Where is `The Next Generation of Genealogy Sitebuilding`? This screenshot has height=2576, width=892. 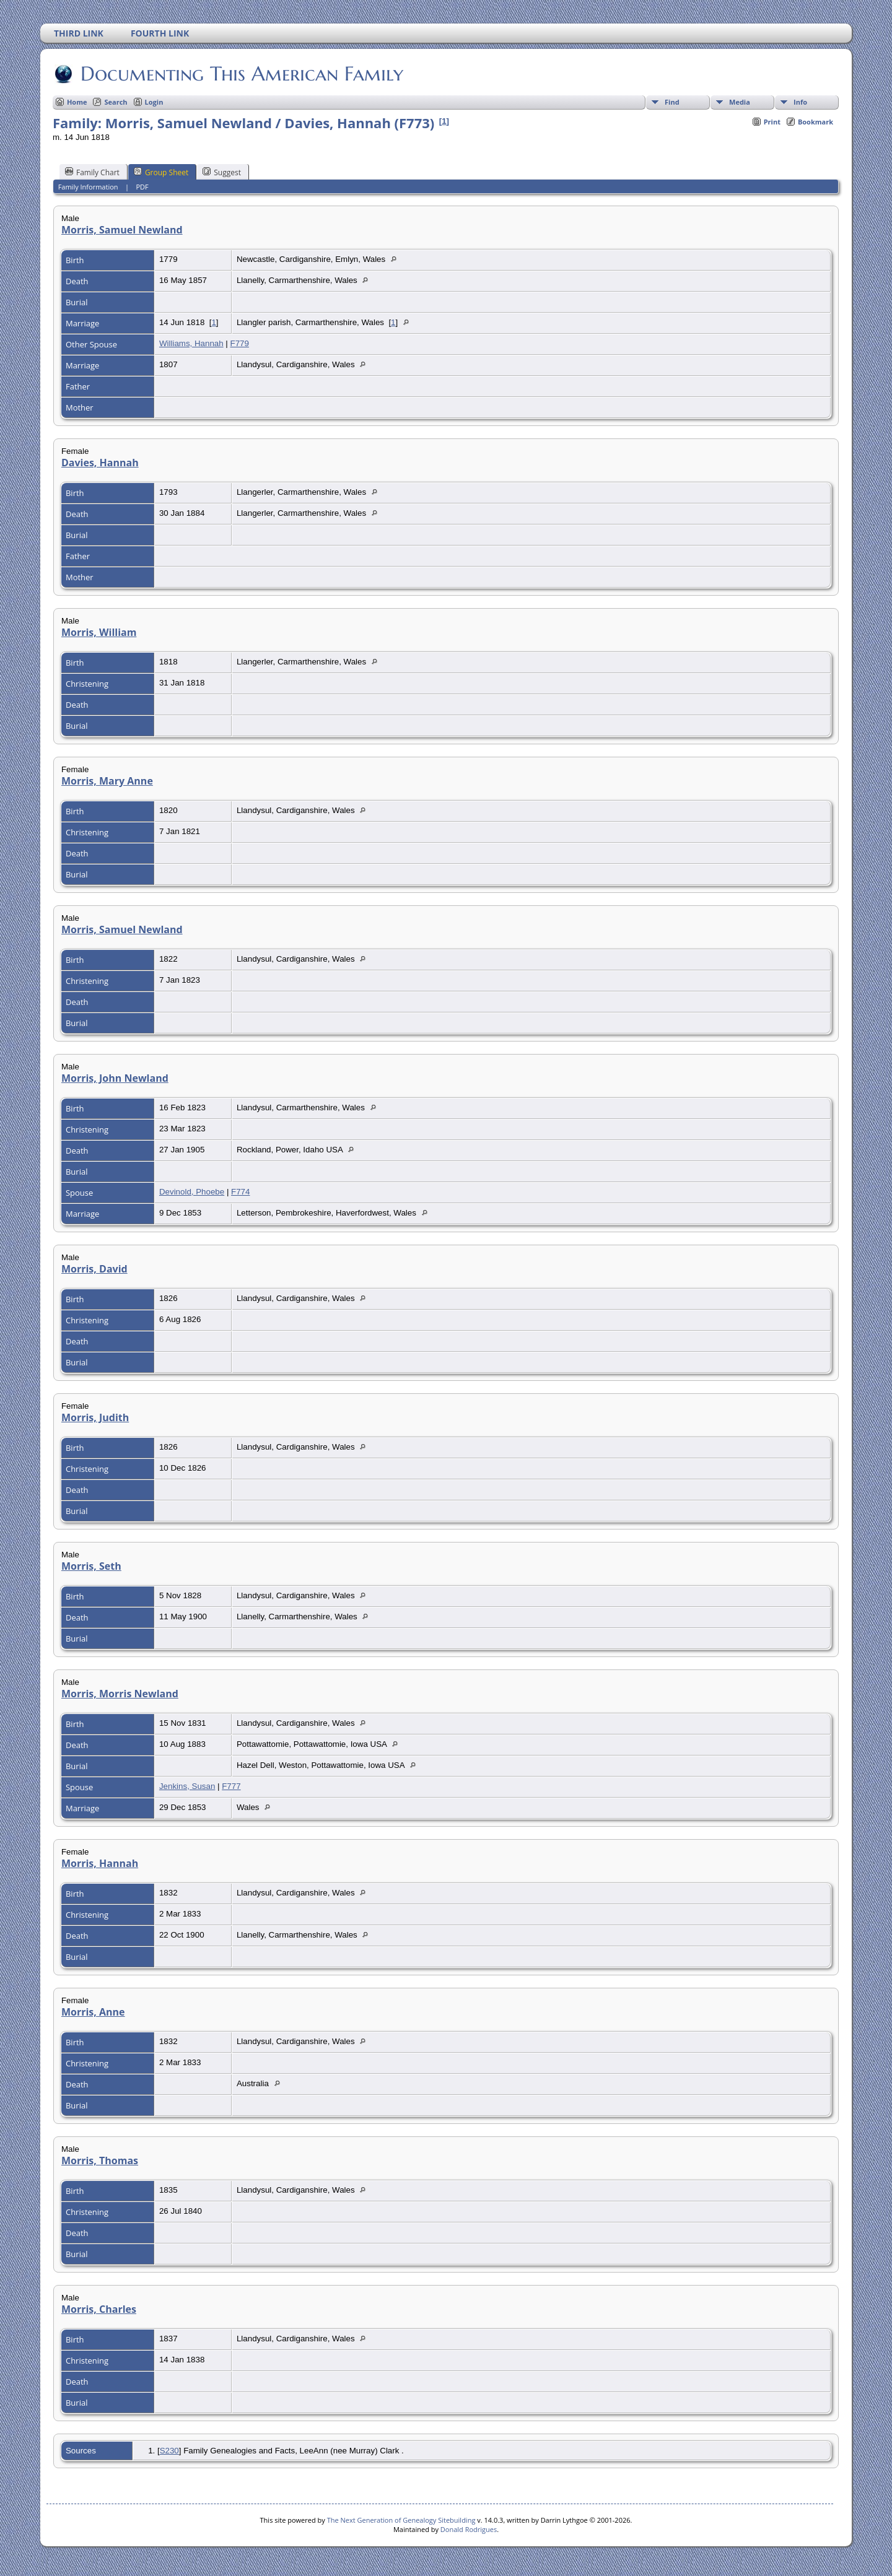 The Next Generation of Genealogy Sitebuilding is located at coordinates (401, 2520).